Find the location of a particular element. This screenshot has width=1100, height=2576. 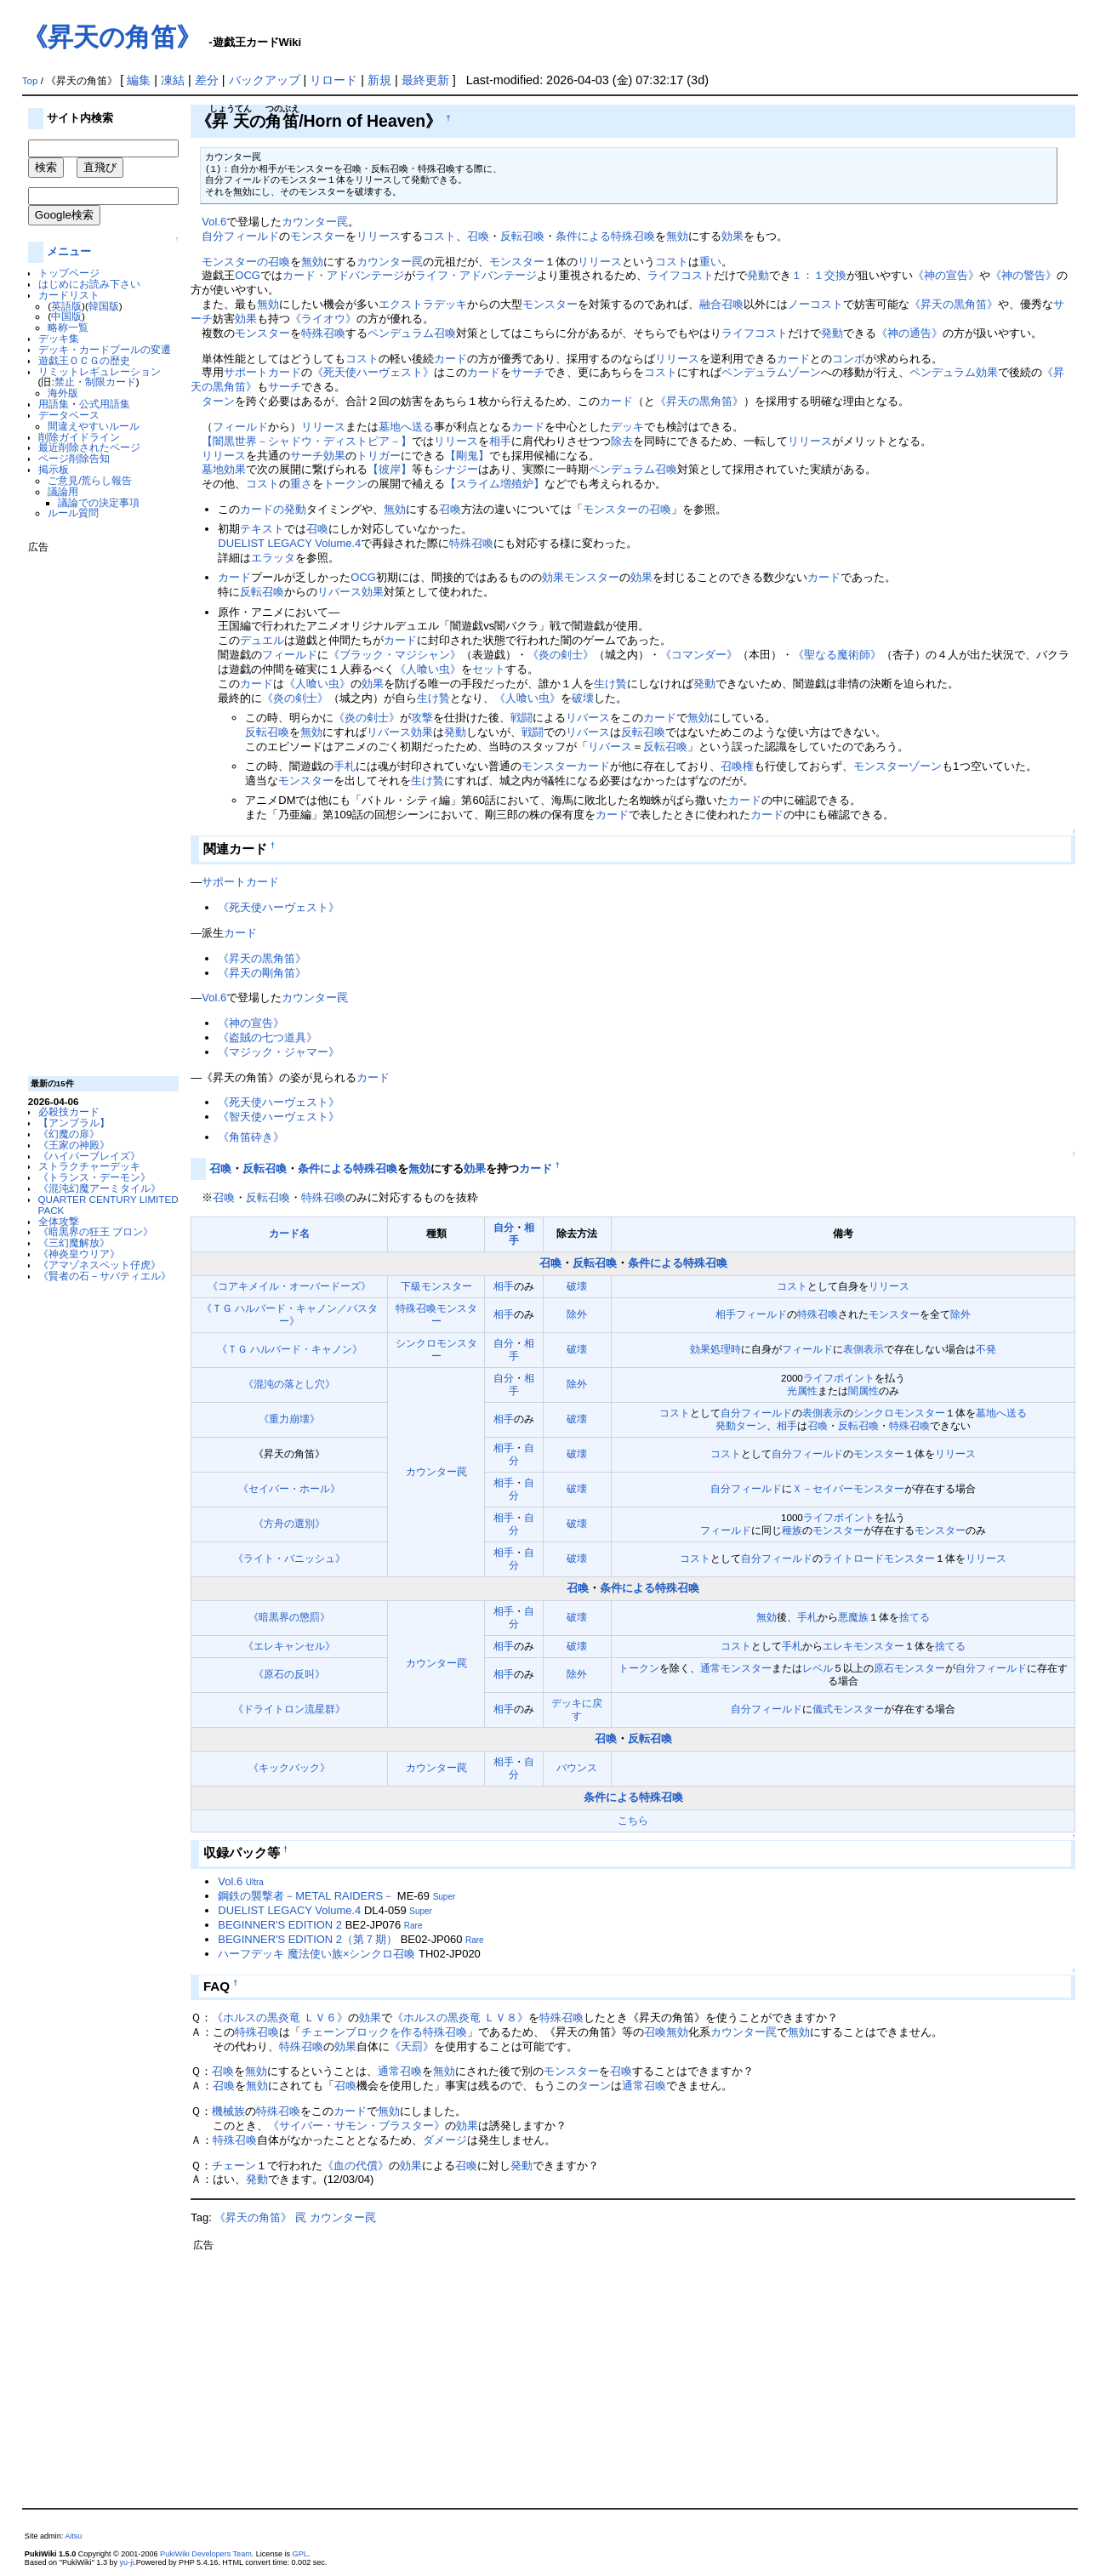

QUARTER CENTURY LIMITED PACK is located at coordinates (108, 1205).